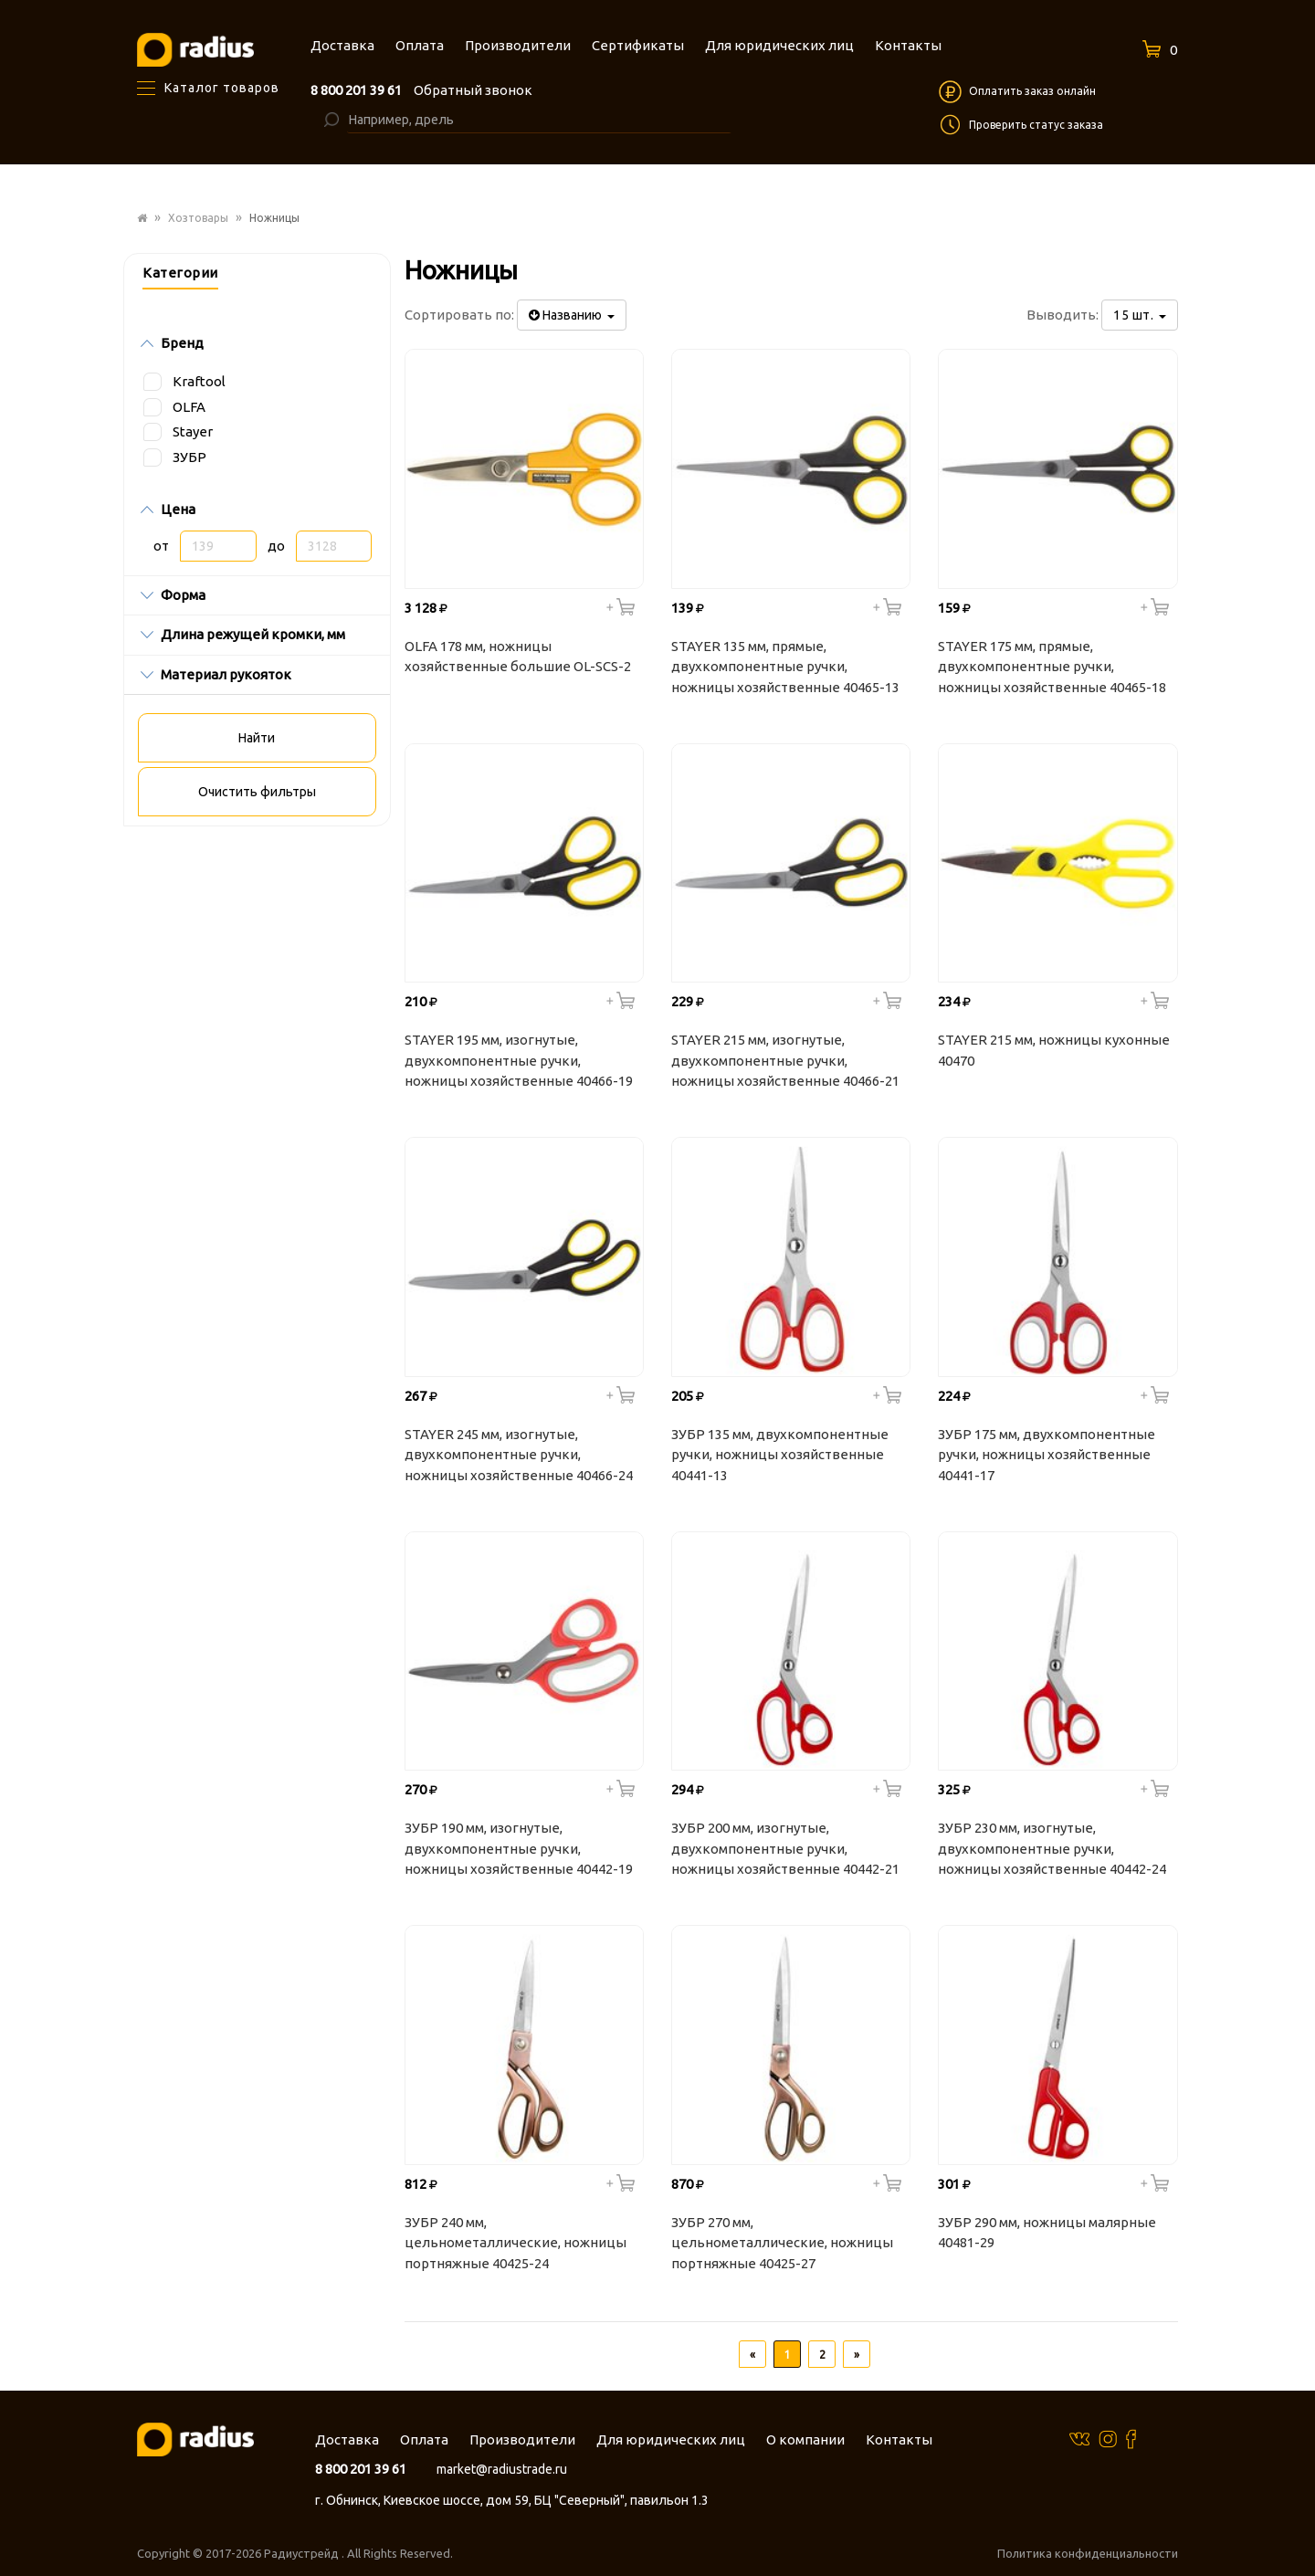  Describe the element at coordinates (519, 1060) in the screenshot. I see `STAYER 195 мм, изогнутые, двухкомпонентные ручки, ножницы хозяйственные 40466-19` at that location.